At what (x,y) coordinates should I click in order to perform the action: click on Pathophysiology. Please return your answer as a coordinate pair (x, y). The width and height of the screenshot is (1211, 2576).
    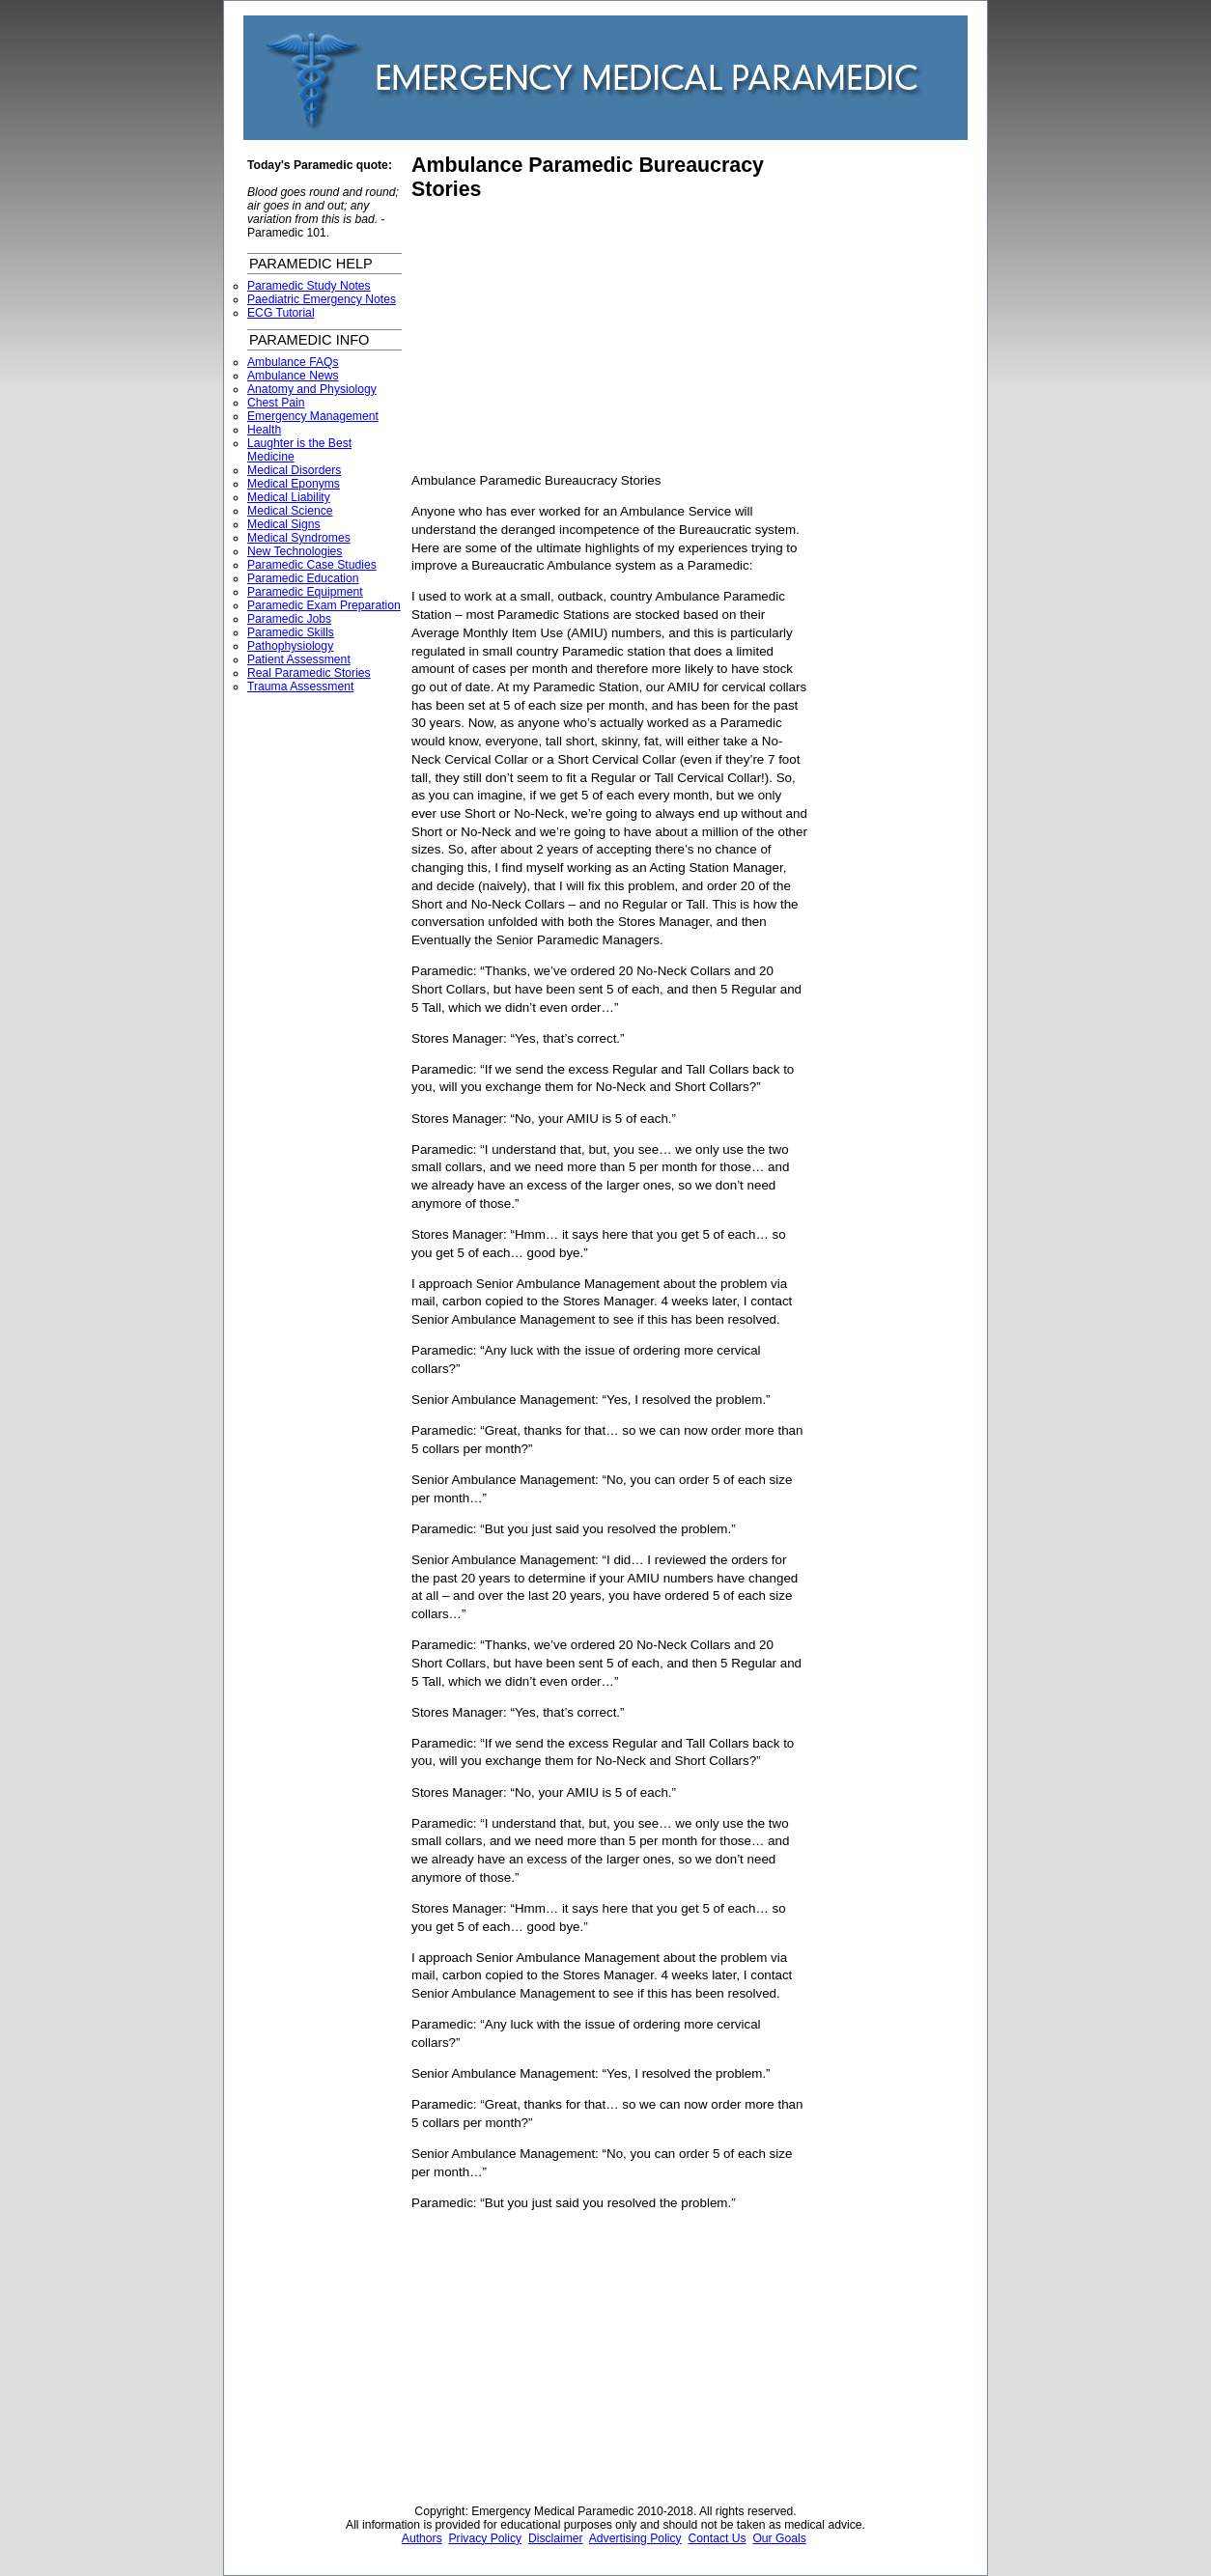
    Looking at the image, I should click on (290, 646).